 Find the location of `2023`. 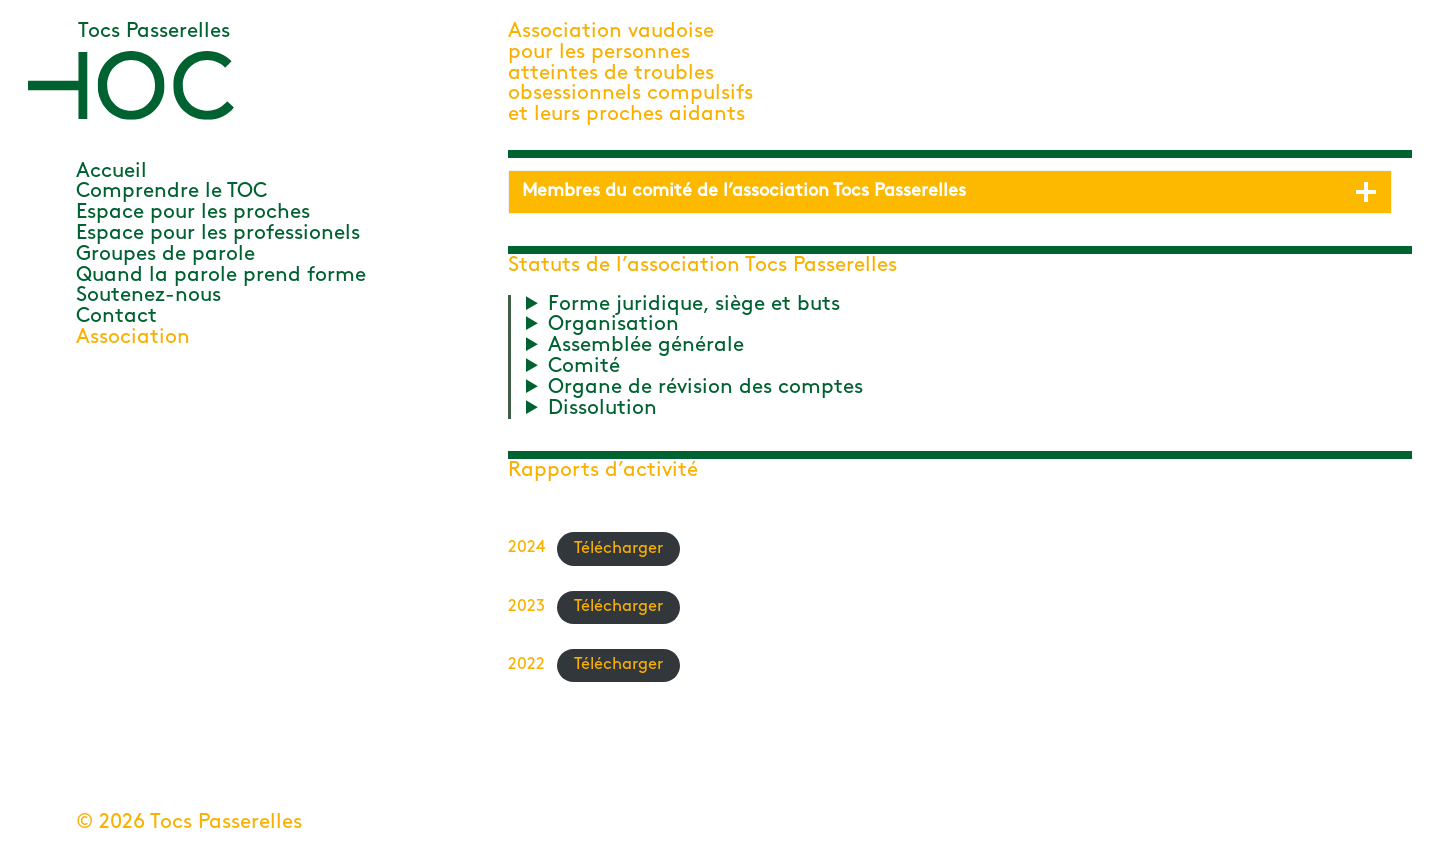

2023 is located at coordinates (526, 607).